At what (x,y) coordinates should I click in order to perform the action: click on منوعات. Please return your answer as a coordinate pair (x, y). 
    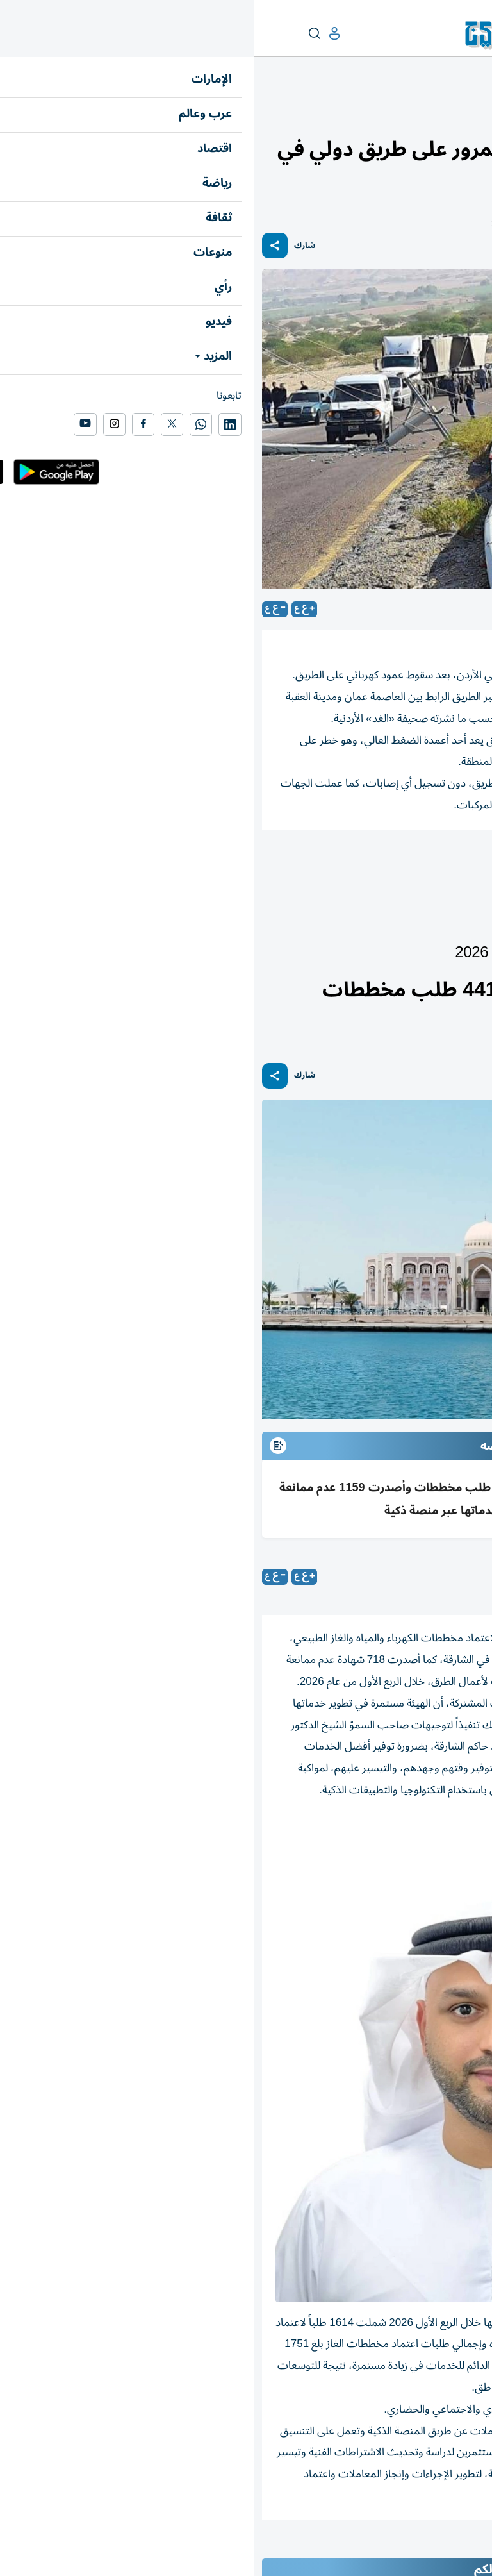
    Looking at the image, I should click on (470, 113).